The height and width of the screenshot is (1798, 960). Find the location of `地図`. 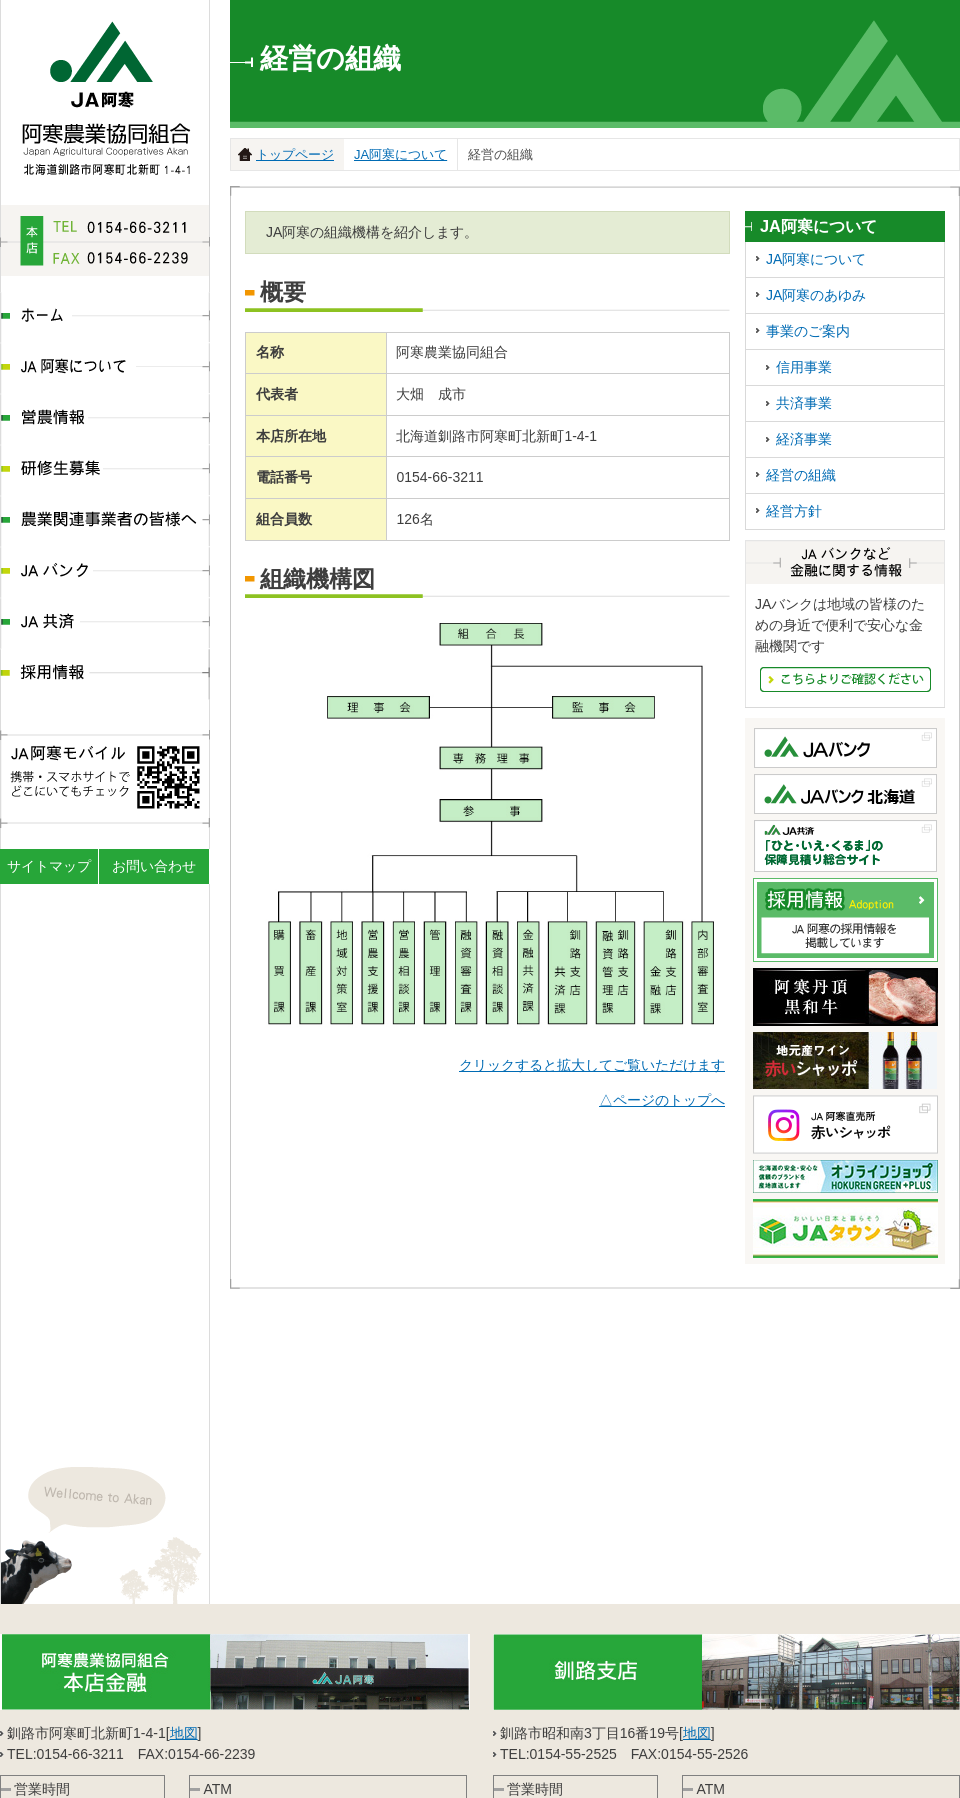

地図 is located at coordinates (184, 1583).